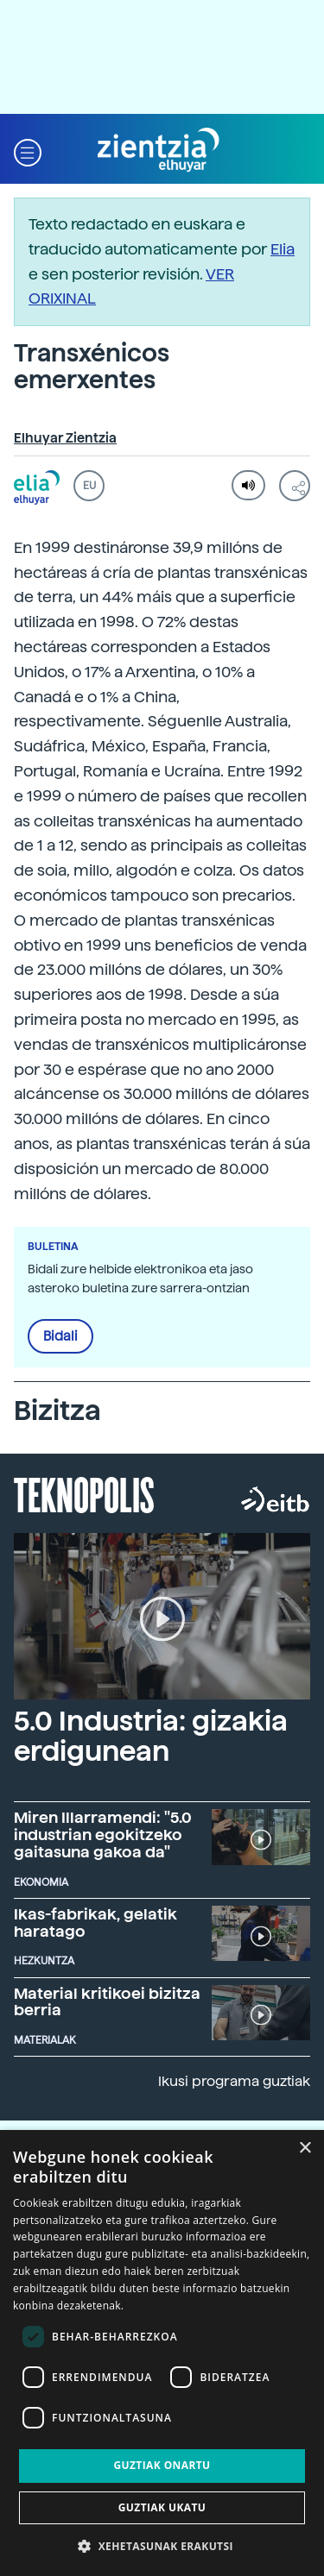 This screenshot has height=2576, width=324. I want to click on Material kritikoei bizitza berria, so click(107, 2002).